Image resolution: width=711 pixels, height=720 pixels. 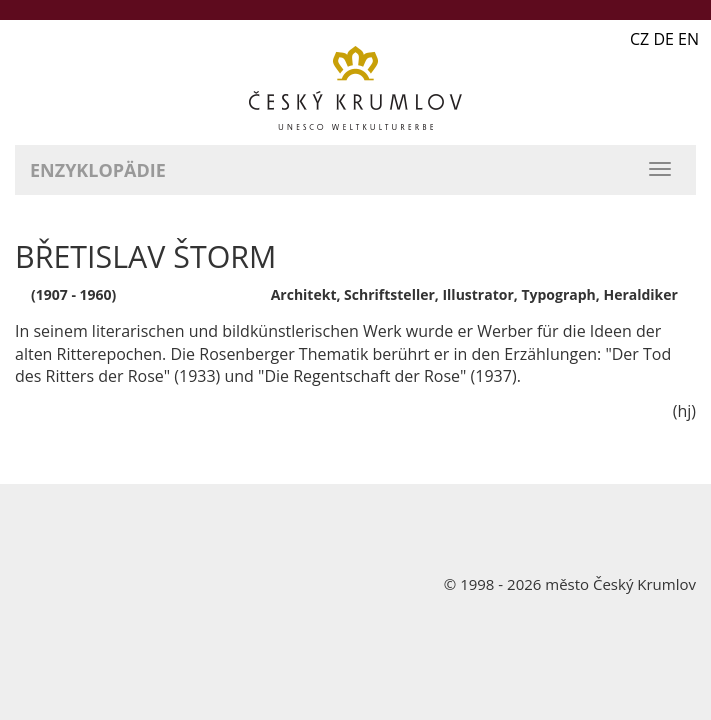 I want to click on Enzyklopädie, so click(x=98, y=170).